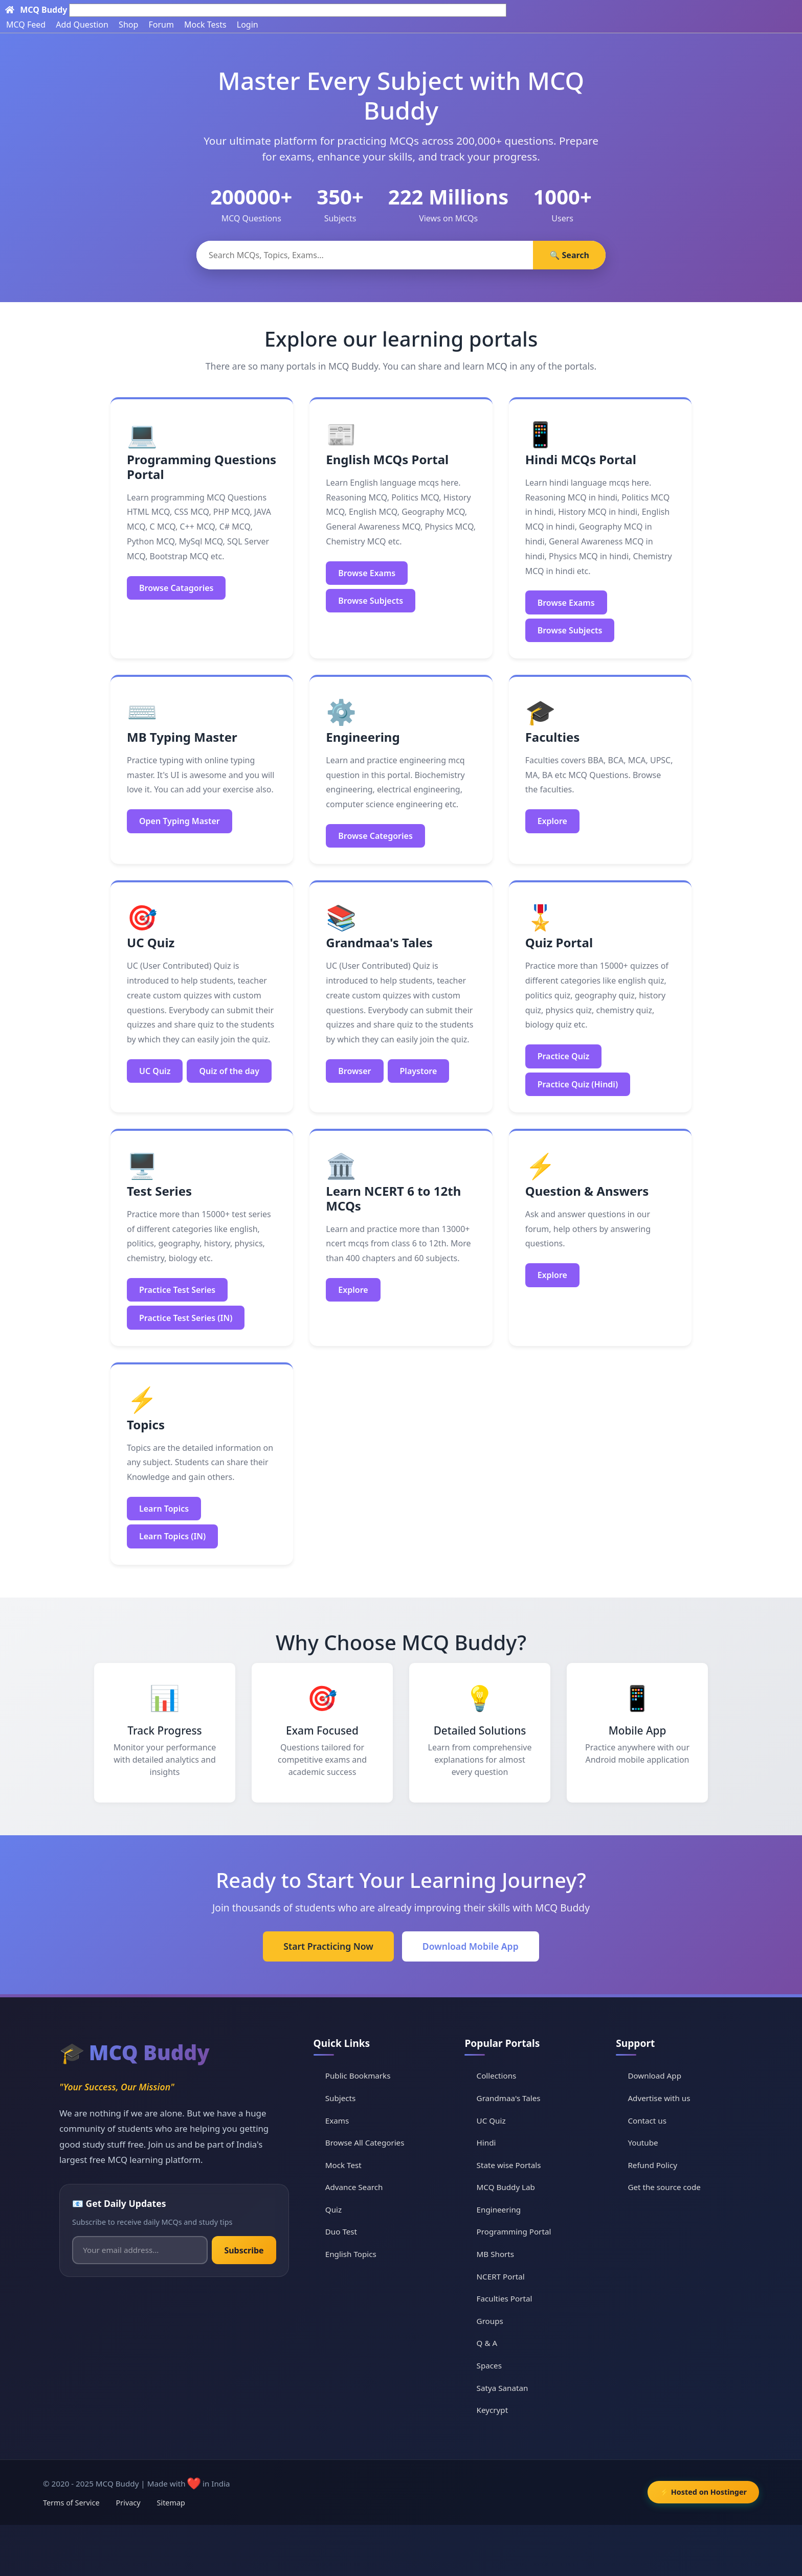  Describe the element at coordinates (418, 1071) in the screenshot. I see `Playstore` at that location.